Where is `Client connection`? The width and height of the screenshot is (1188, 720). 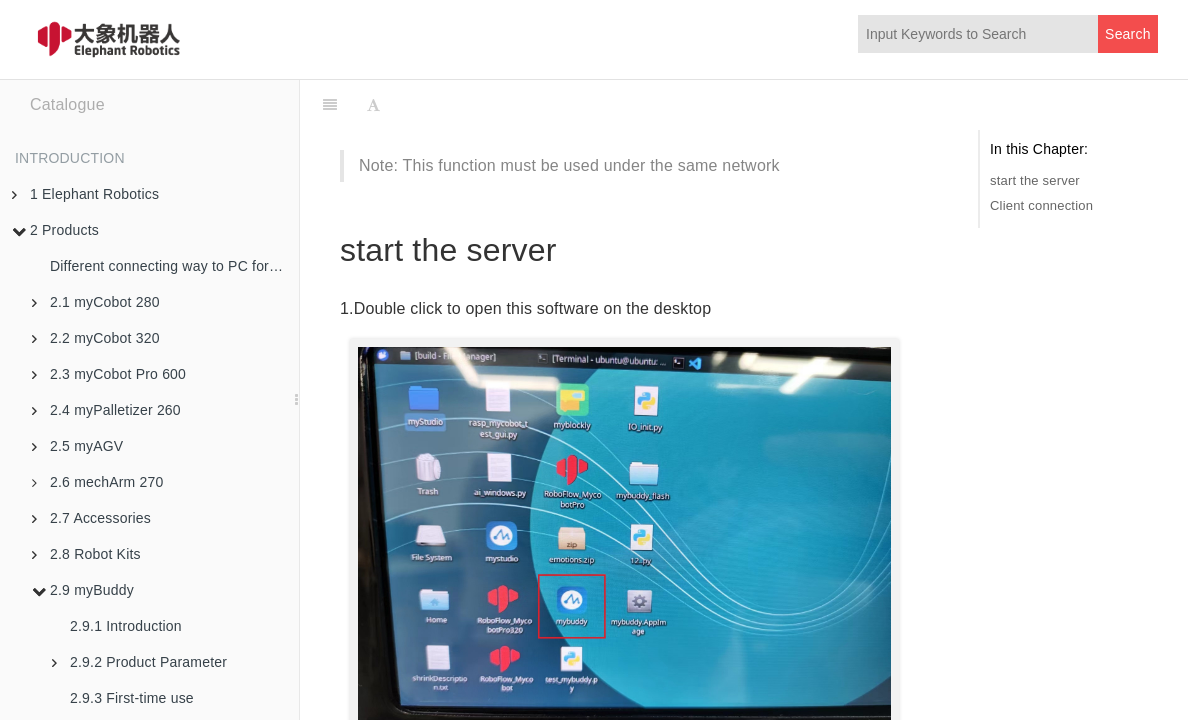
Client connection is located at coordinates (1041, 205).